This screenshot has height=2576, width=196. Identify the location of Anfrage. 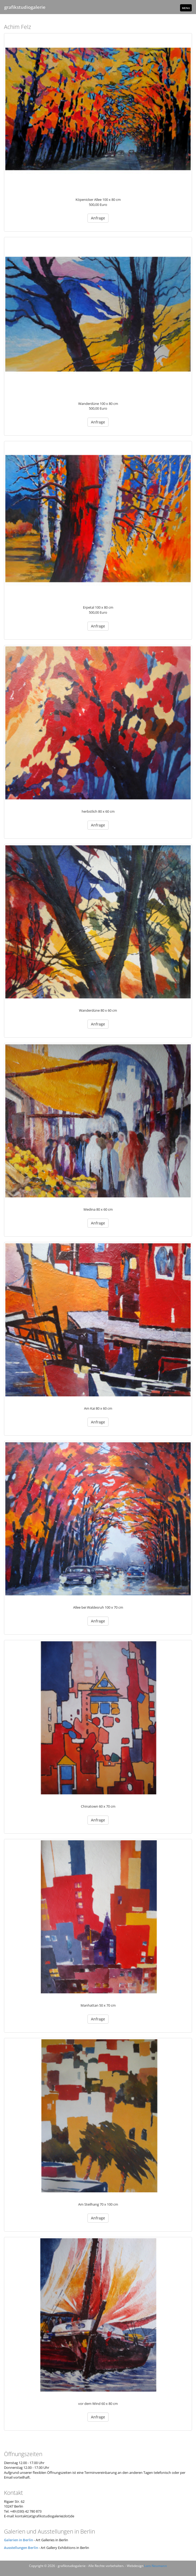
(98, 217).